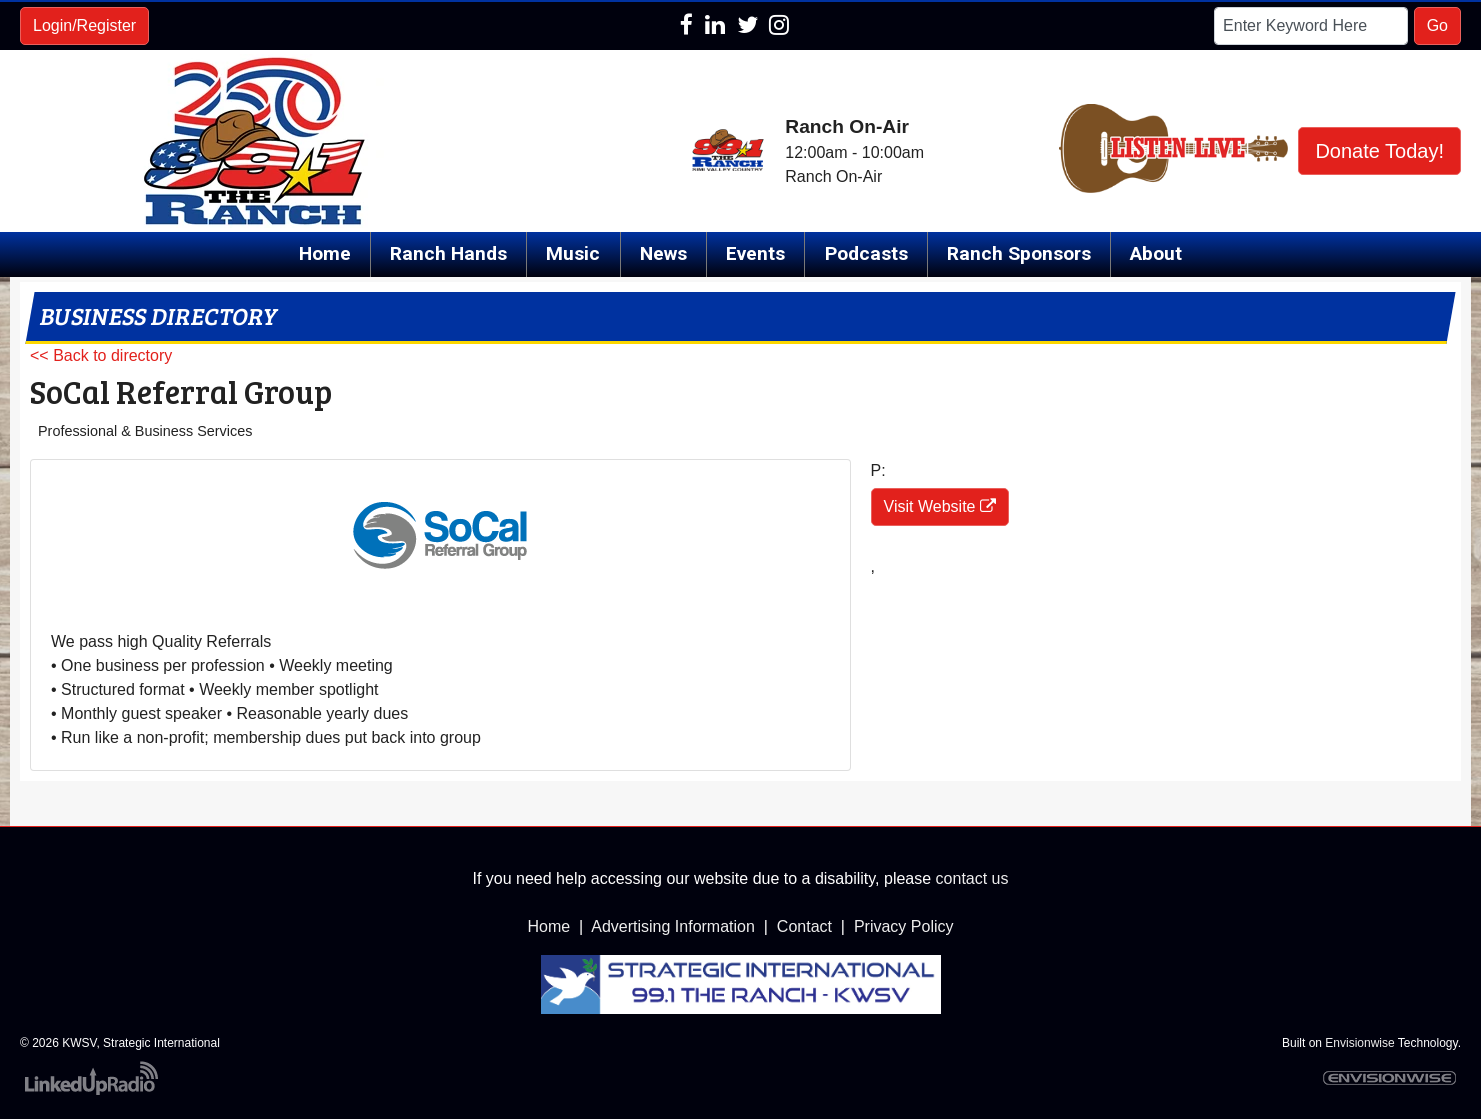 The width and height of the screenshot is (1481, 1119). What do you see at coordinates (663, 253) in the screenshot?
I see `News [button]` at bounding box center [663, 253].